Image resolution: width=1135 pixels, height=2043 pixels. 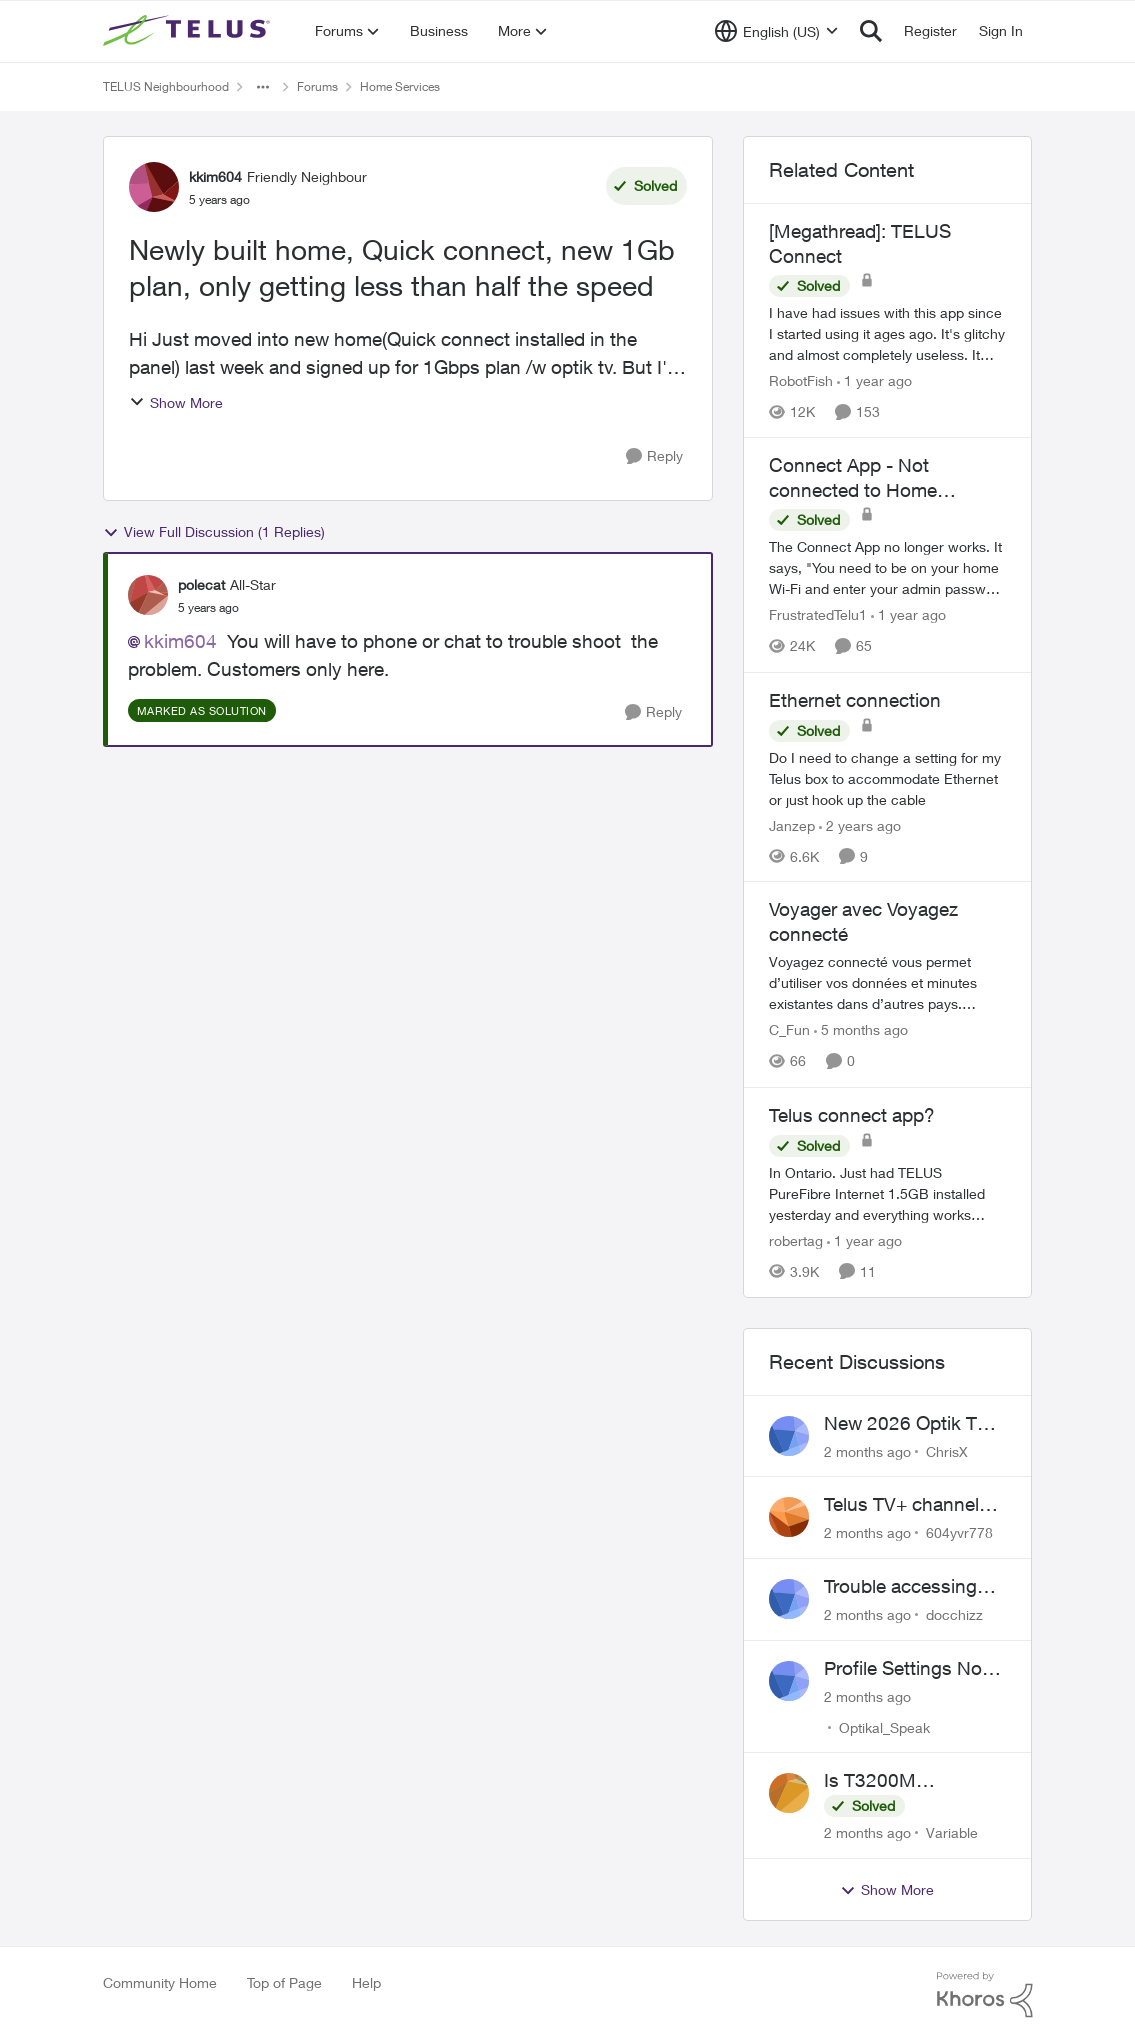 I want to click on View Full Discussion (1 Replies), so click(x=214, y=532).